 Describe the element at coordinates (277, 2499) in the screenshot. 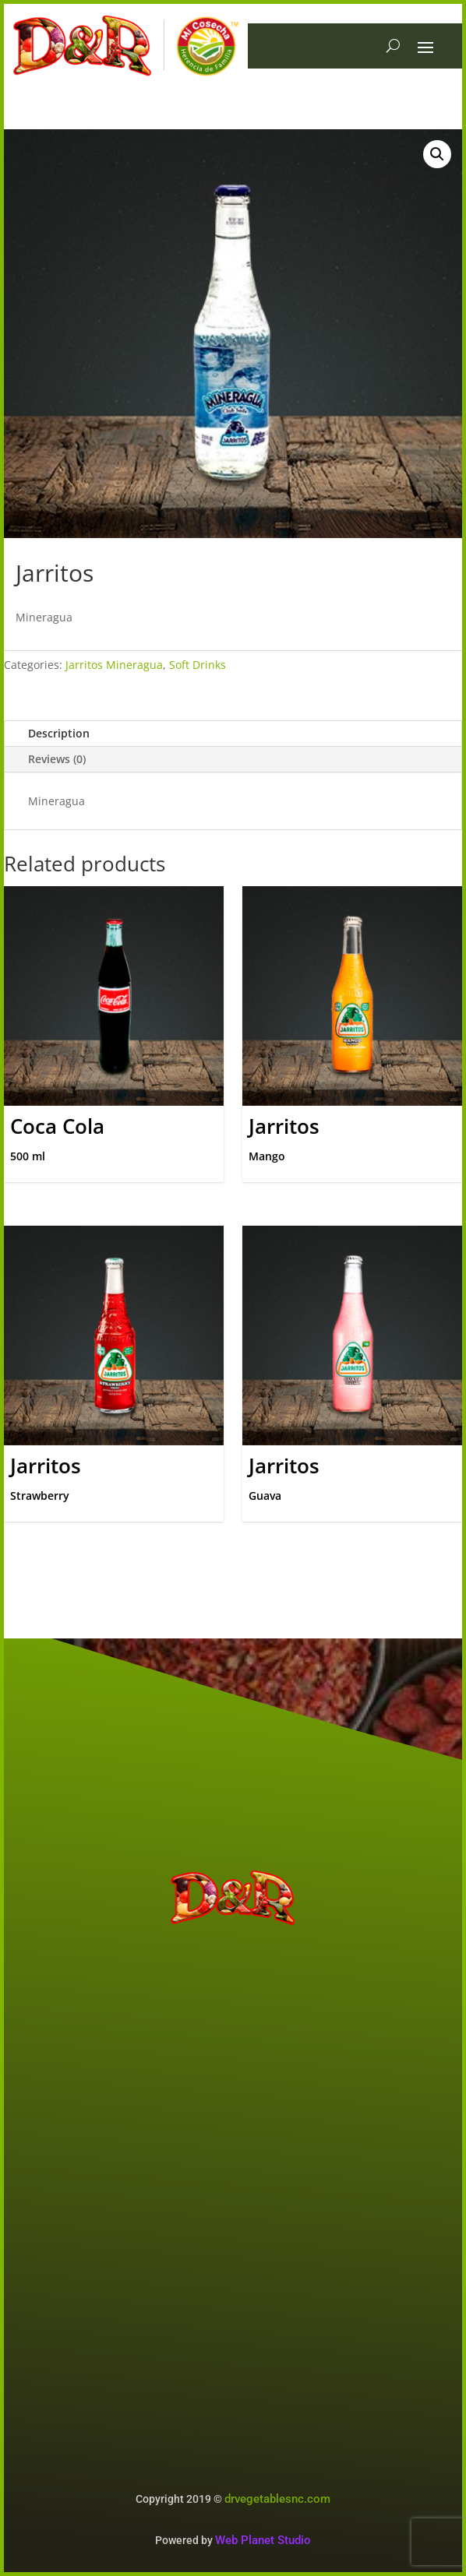

I see `drvegetablesnc.com` at that location.